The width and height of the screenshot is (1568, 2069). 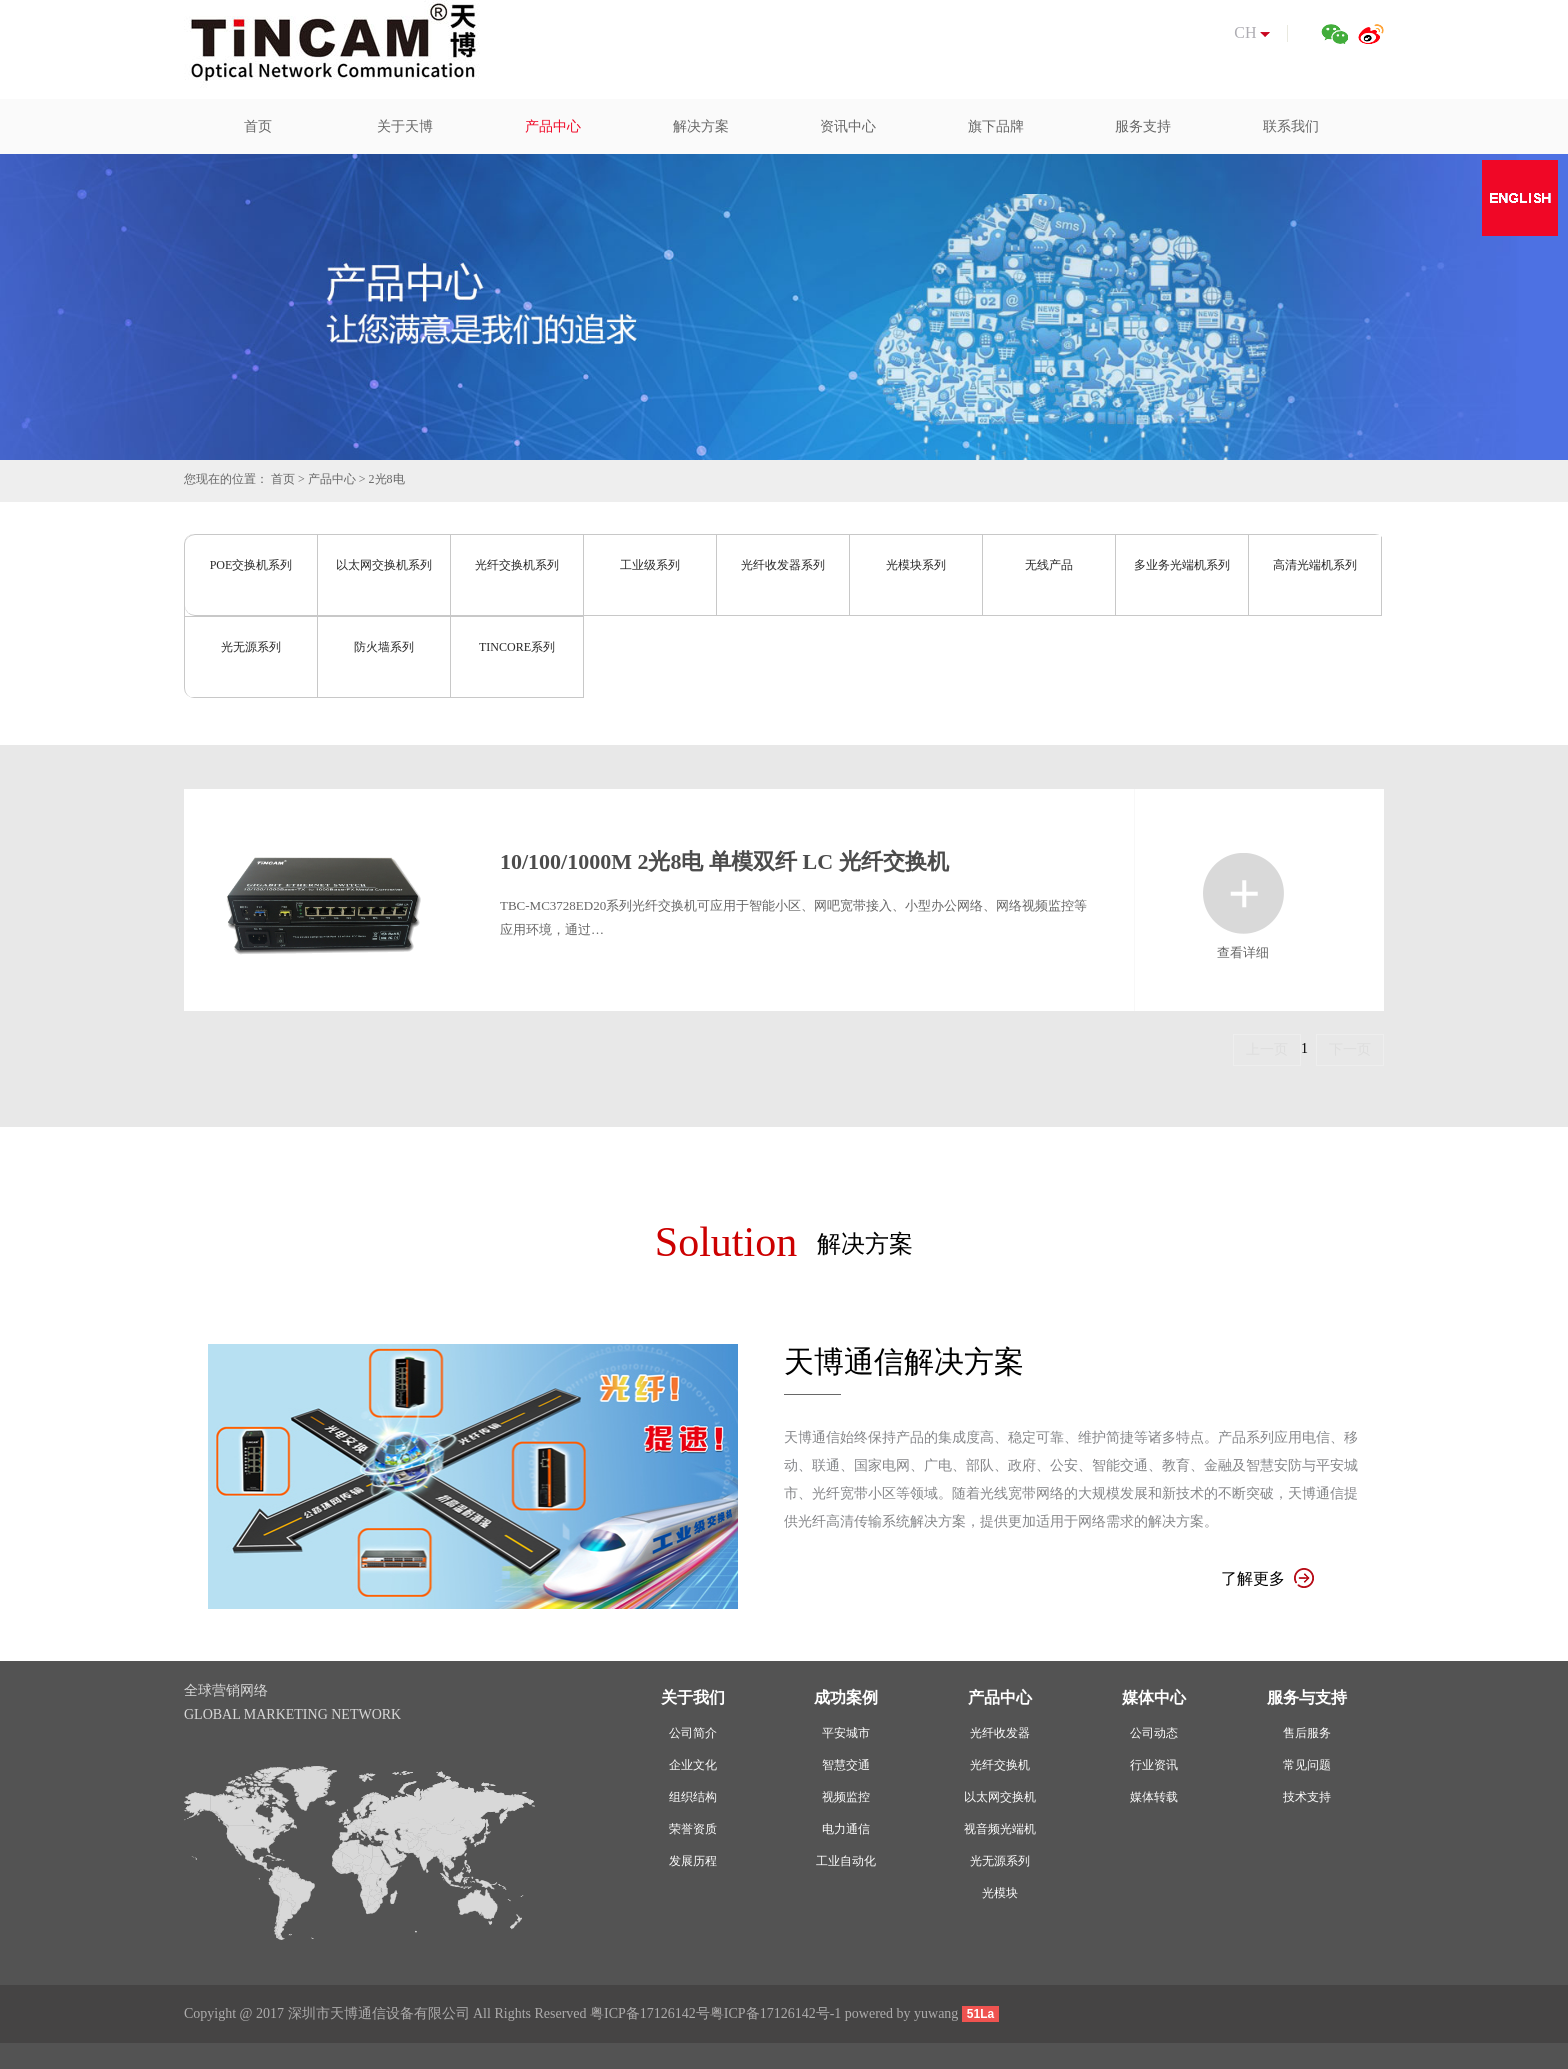 I want to click on 工业自动化, so click(x=846, y=1861).